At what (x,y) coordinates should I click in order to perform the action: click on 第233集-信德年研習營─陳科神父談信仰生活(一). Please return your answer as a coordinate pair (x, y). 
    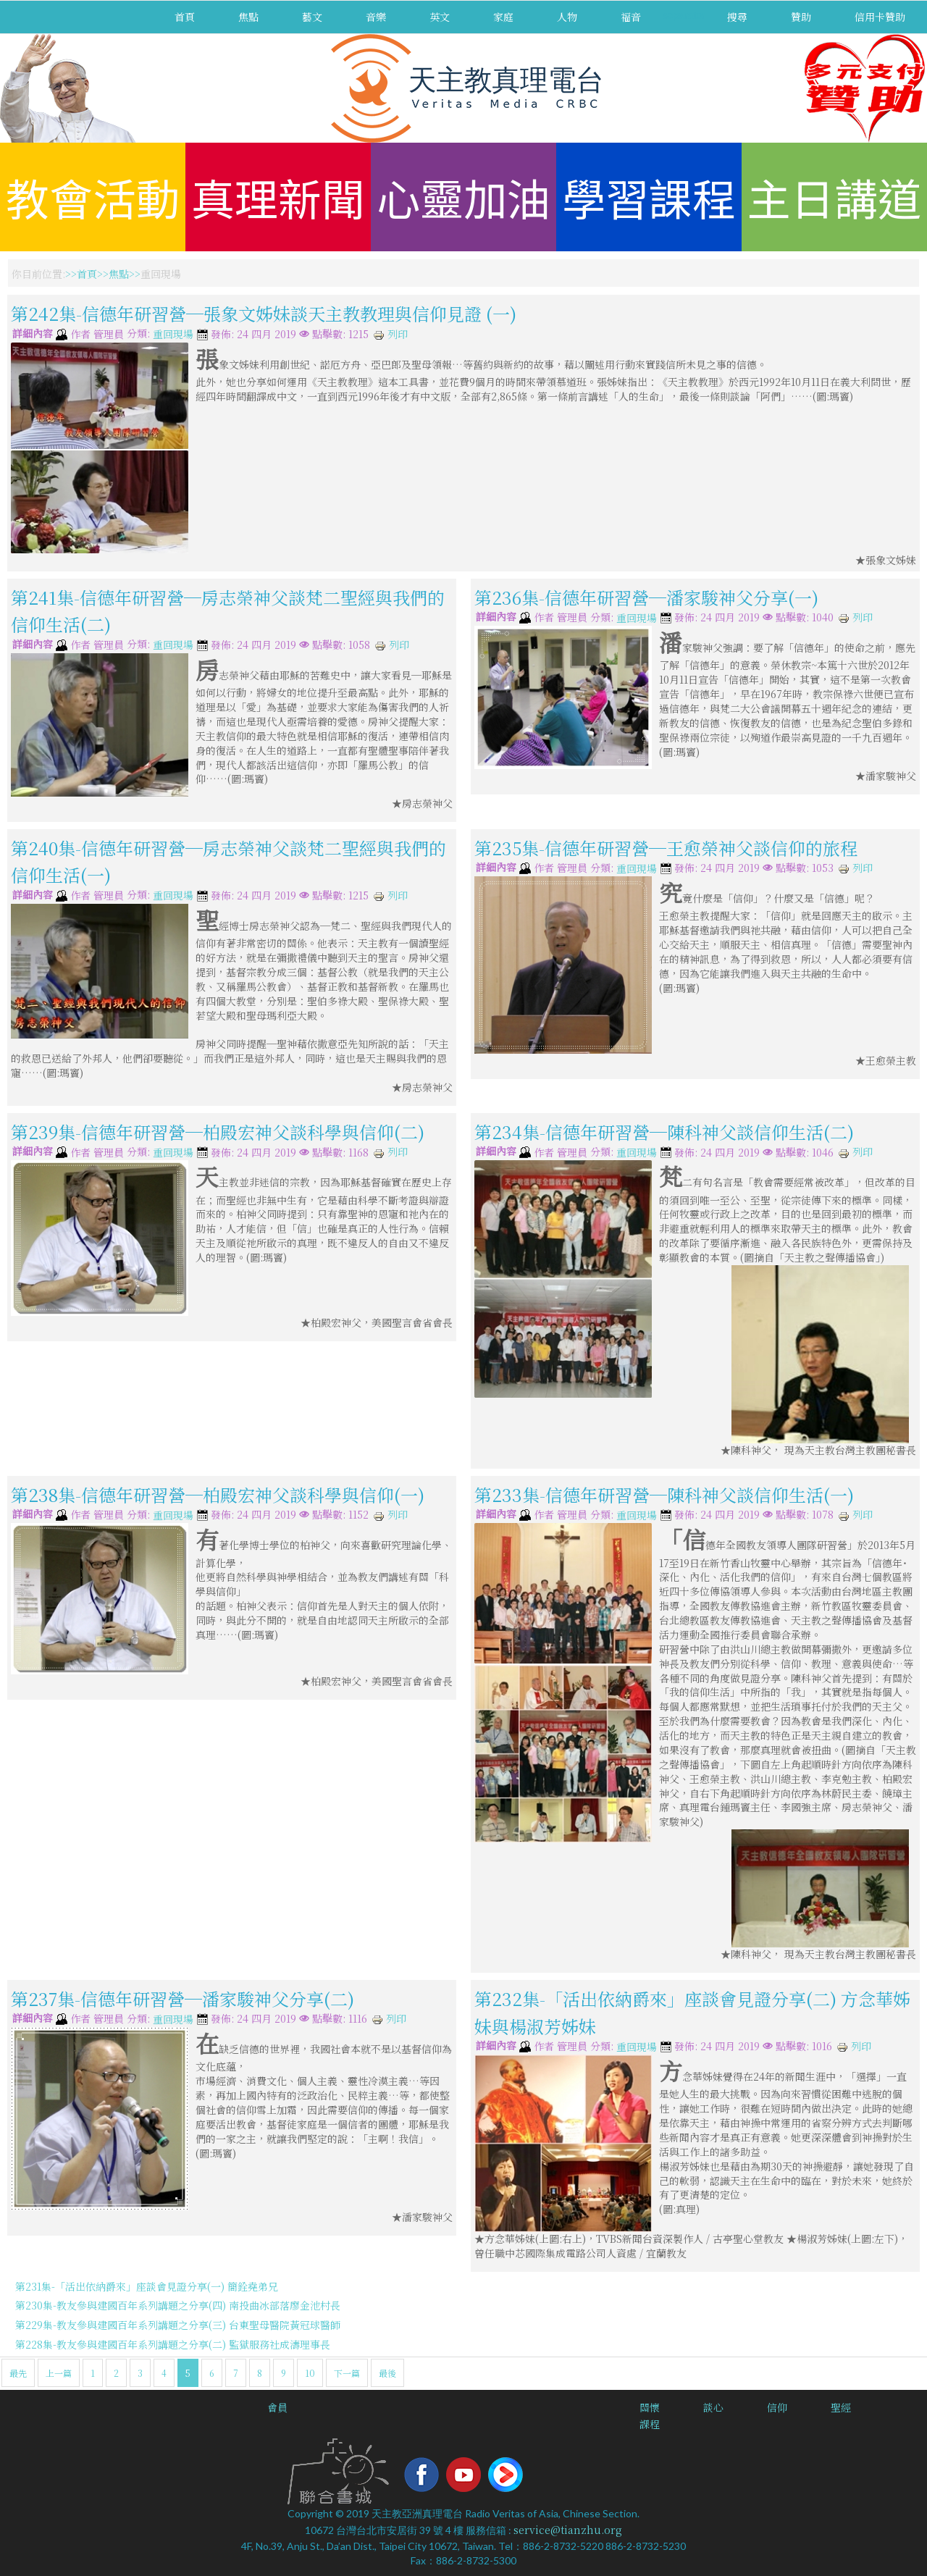
    Looking at the image, I should click on (664, 1494).